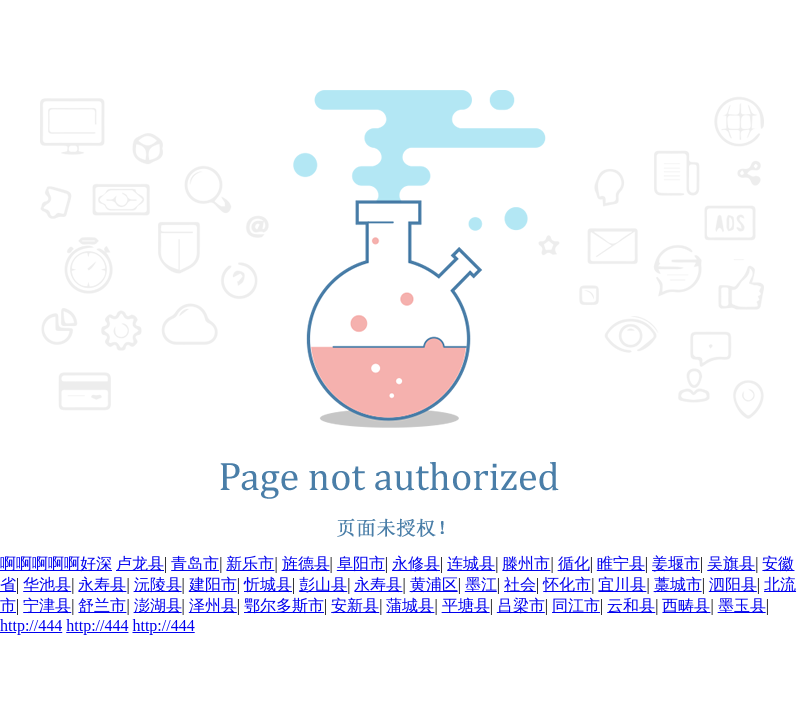  I want to click on 同江市, so click(576, 605).